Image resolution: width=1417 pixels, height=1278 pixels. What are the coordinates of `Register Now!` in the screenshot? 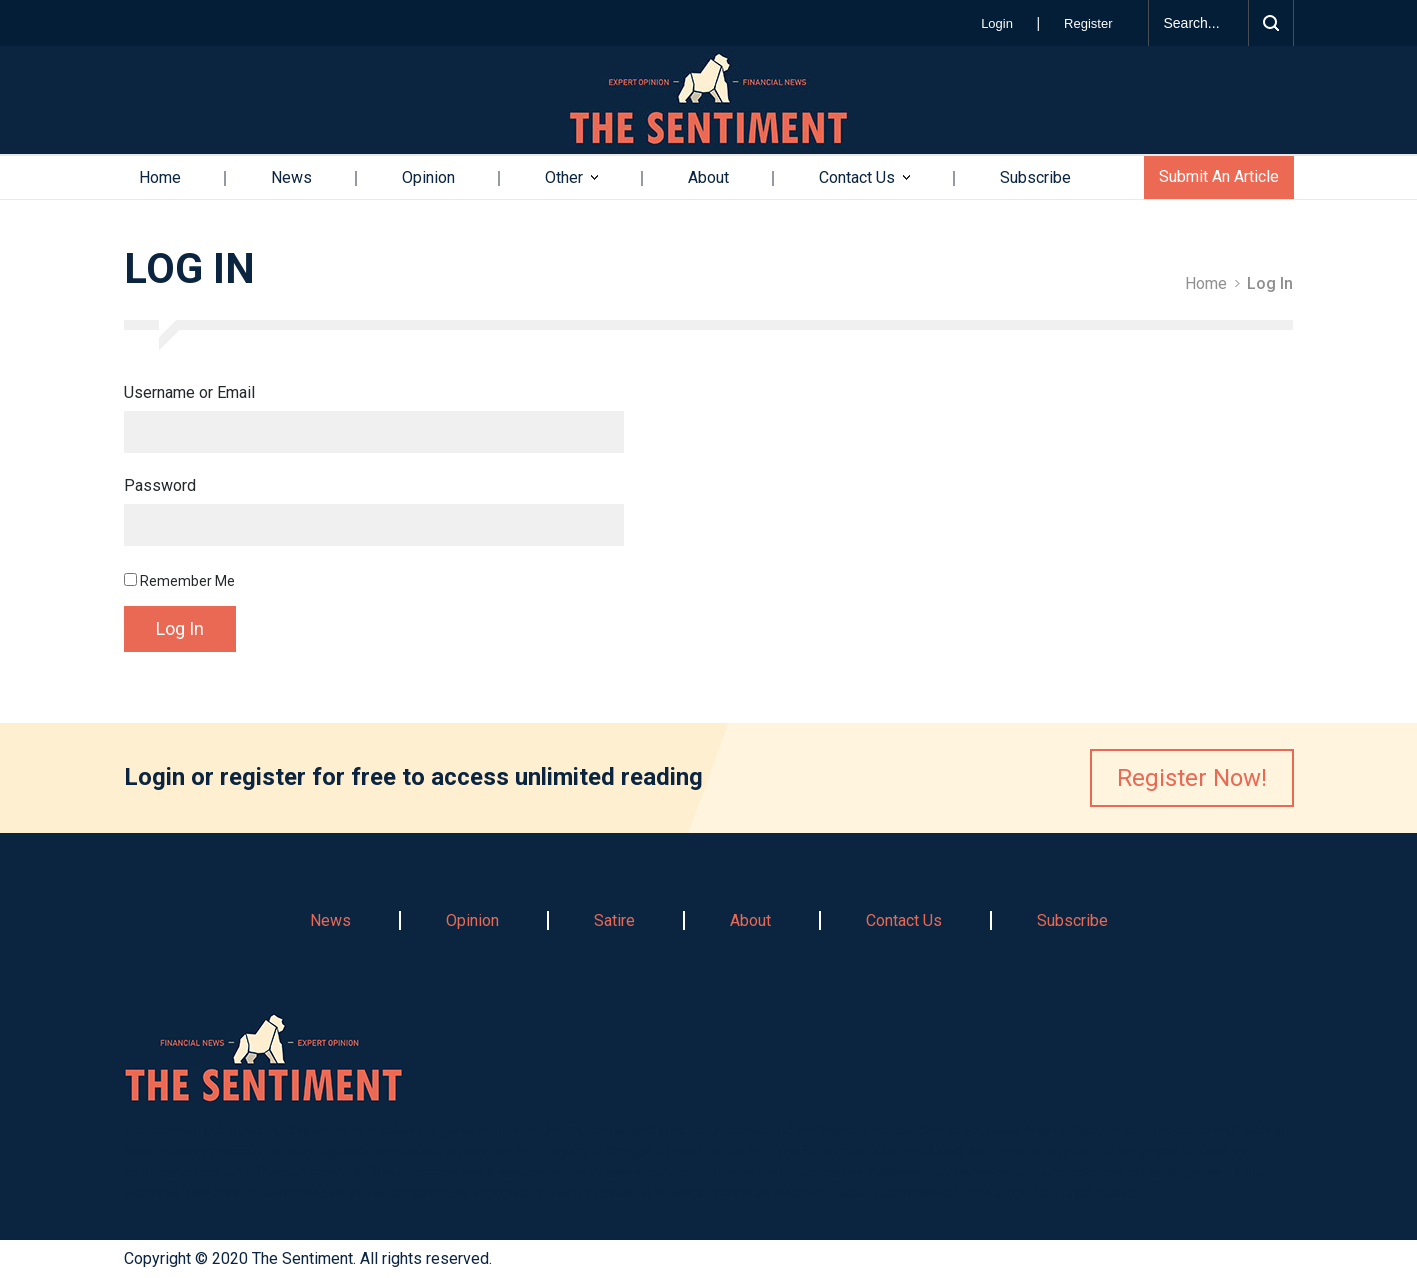 It's located at (1192, 778).